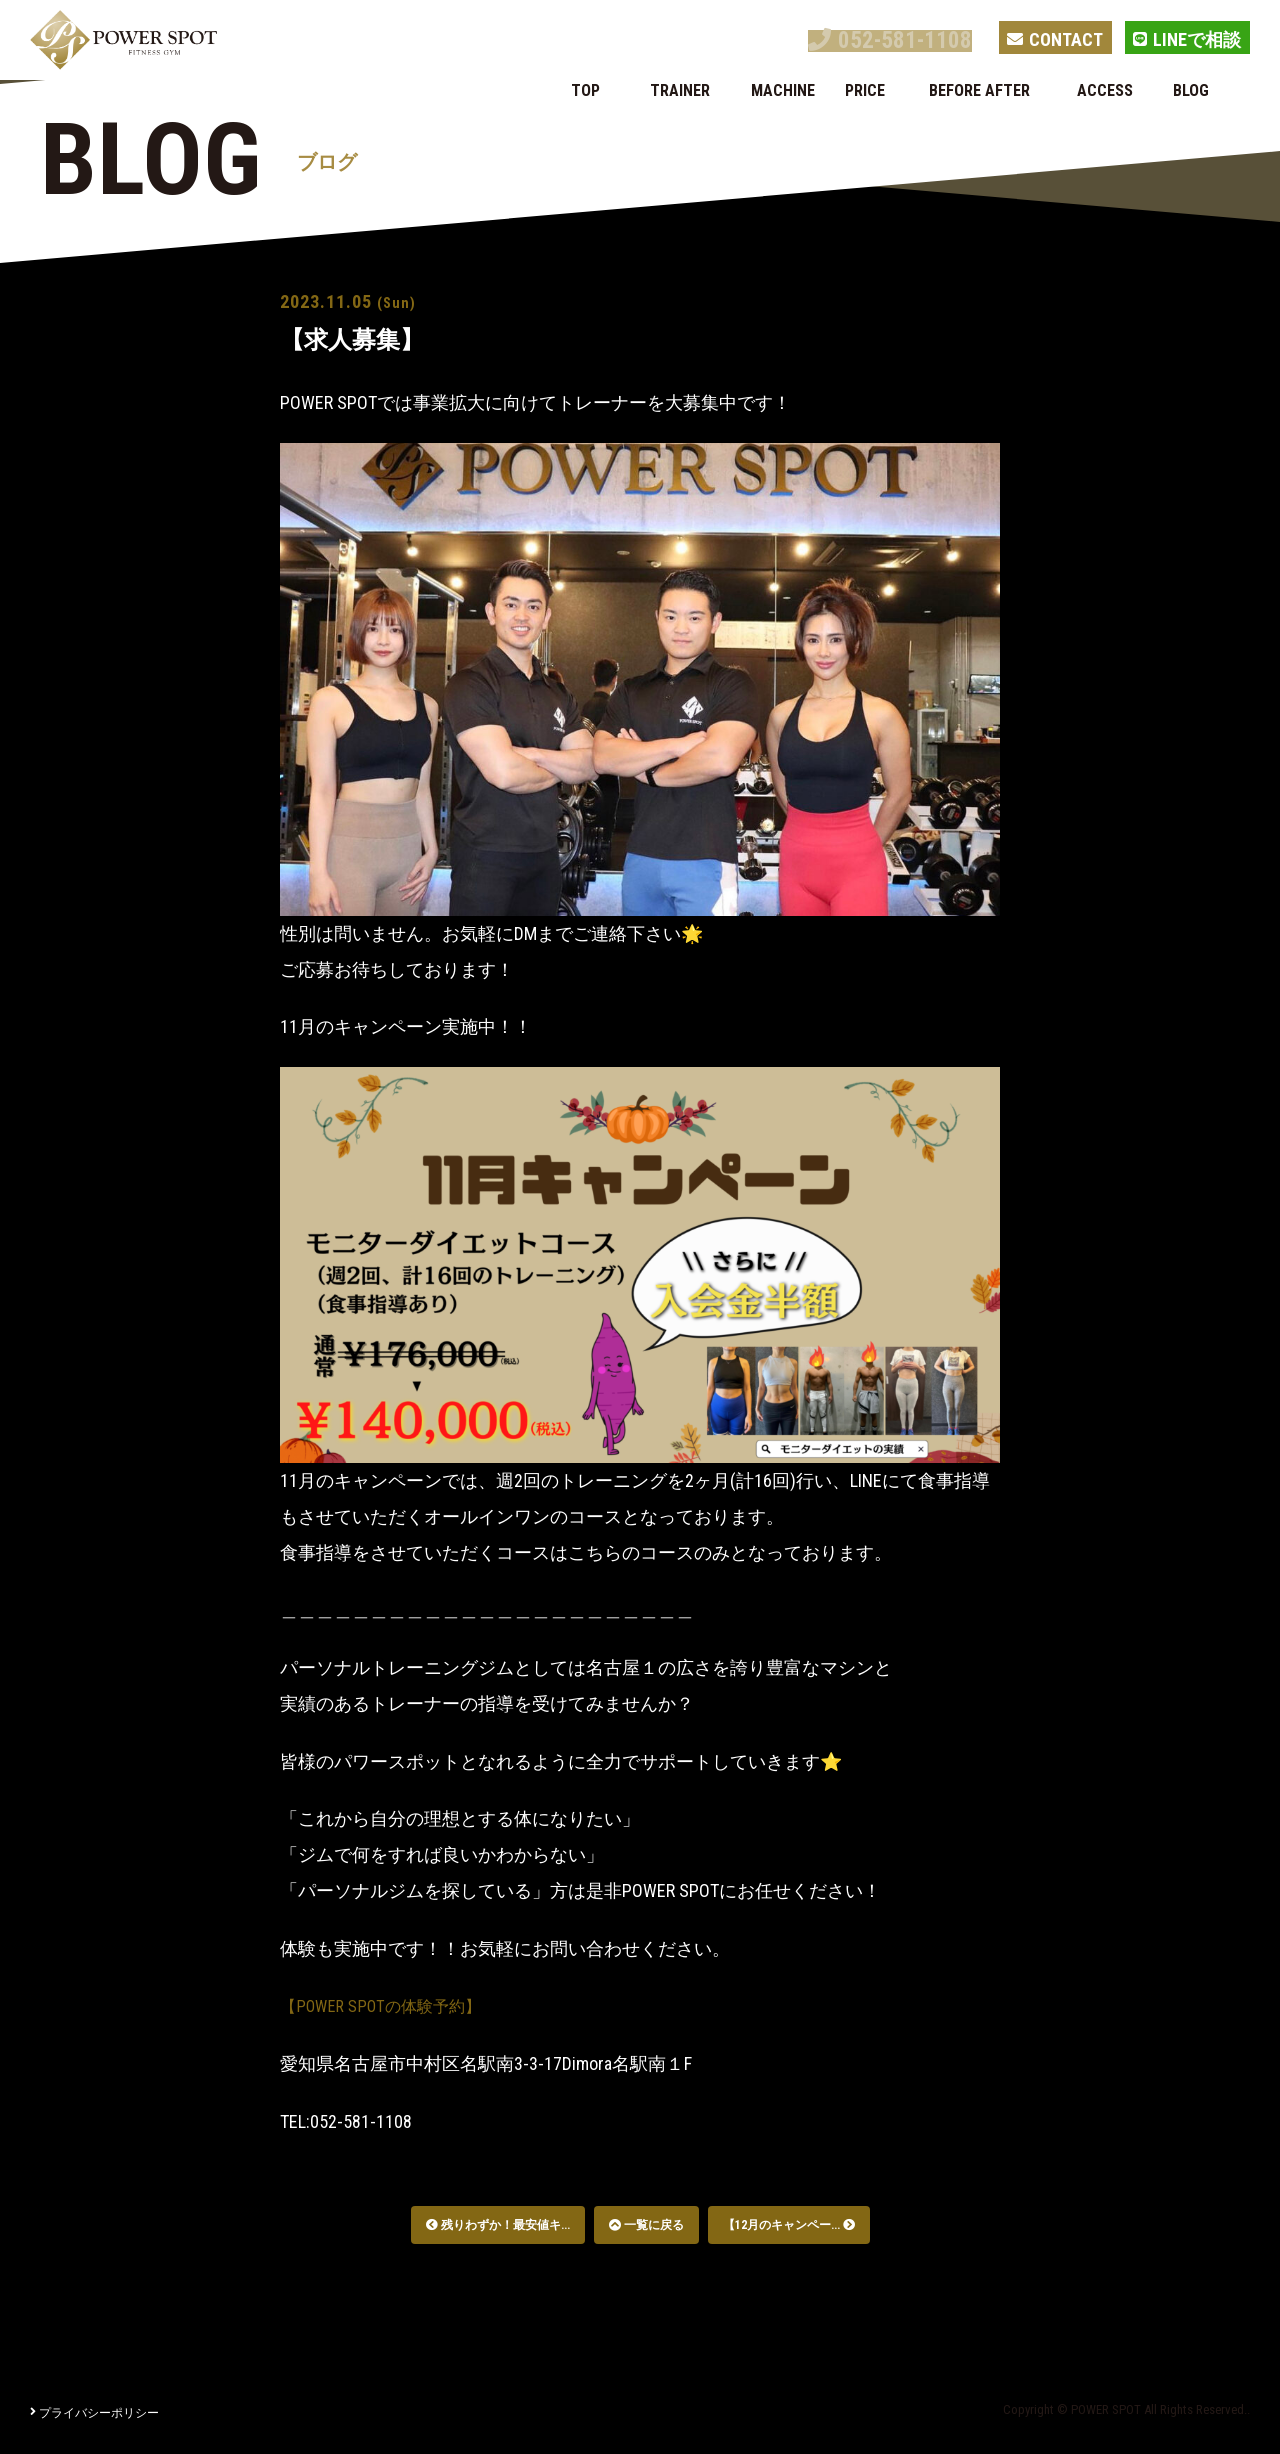  I want to click on プライバシーポリシー, so click(94, 2413).